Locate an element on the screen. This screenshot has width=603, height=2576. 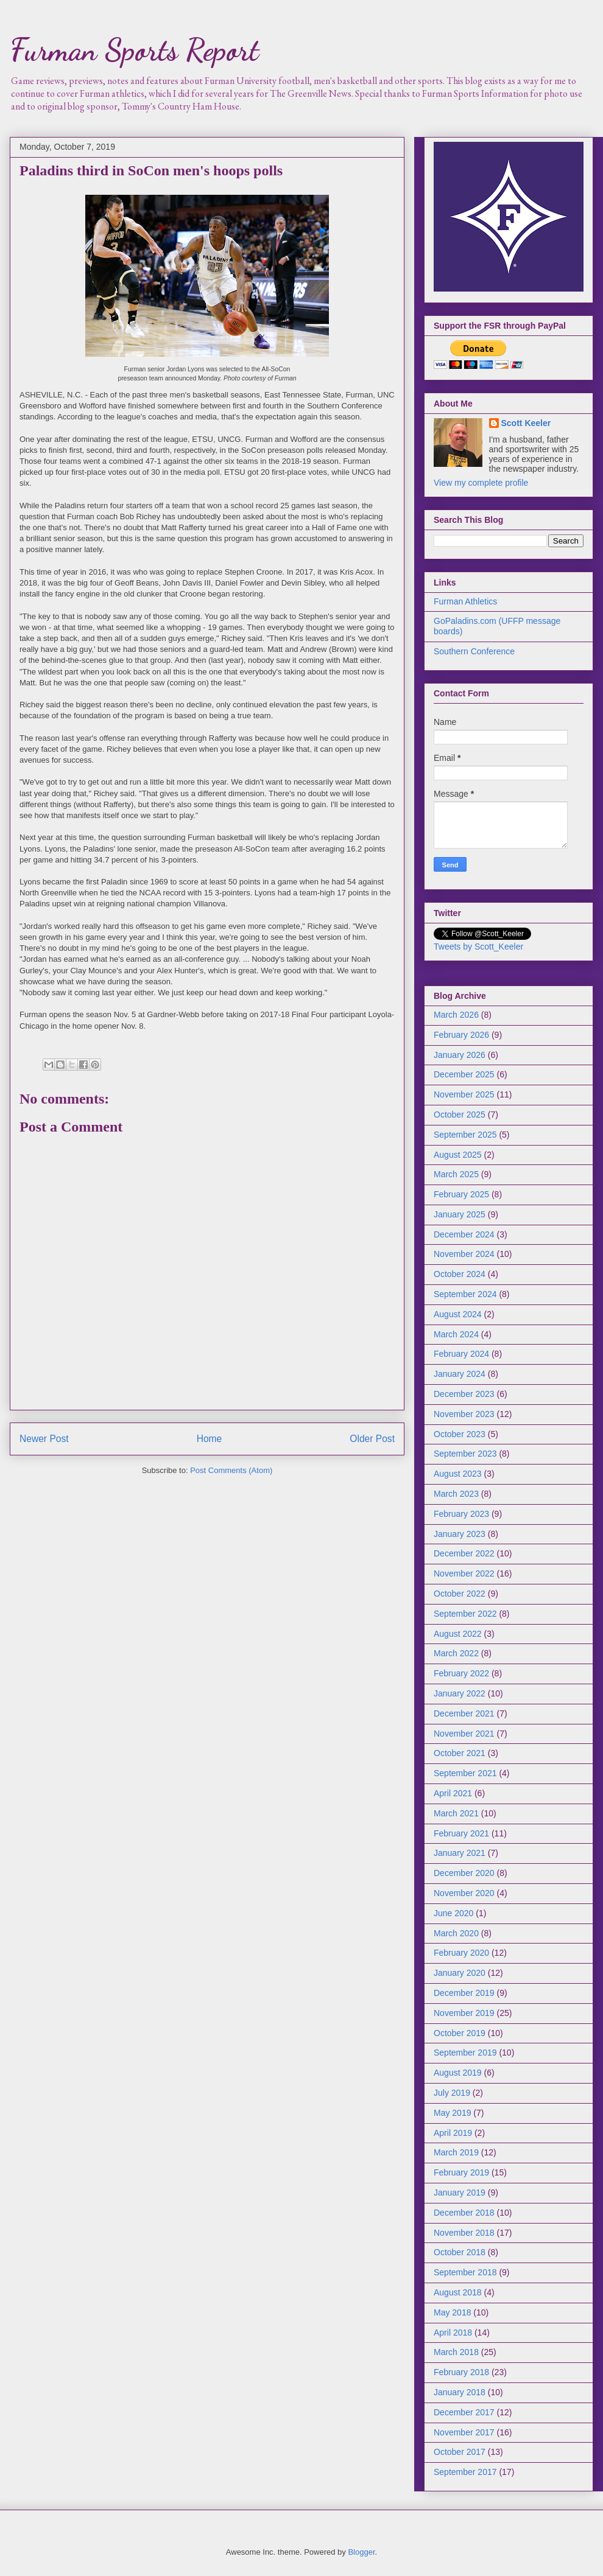
September 2024 is located at coordinates (465, 1294).